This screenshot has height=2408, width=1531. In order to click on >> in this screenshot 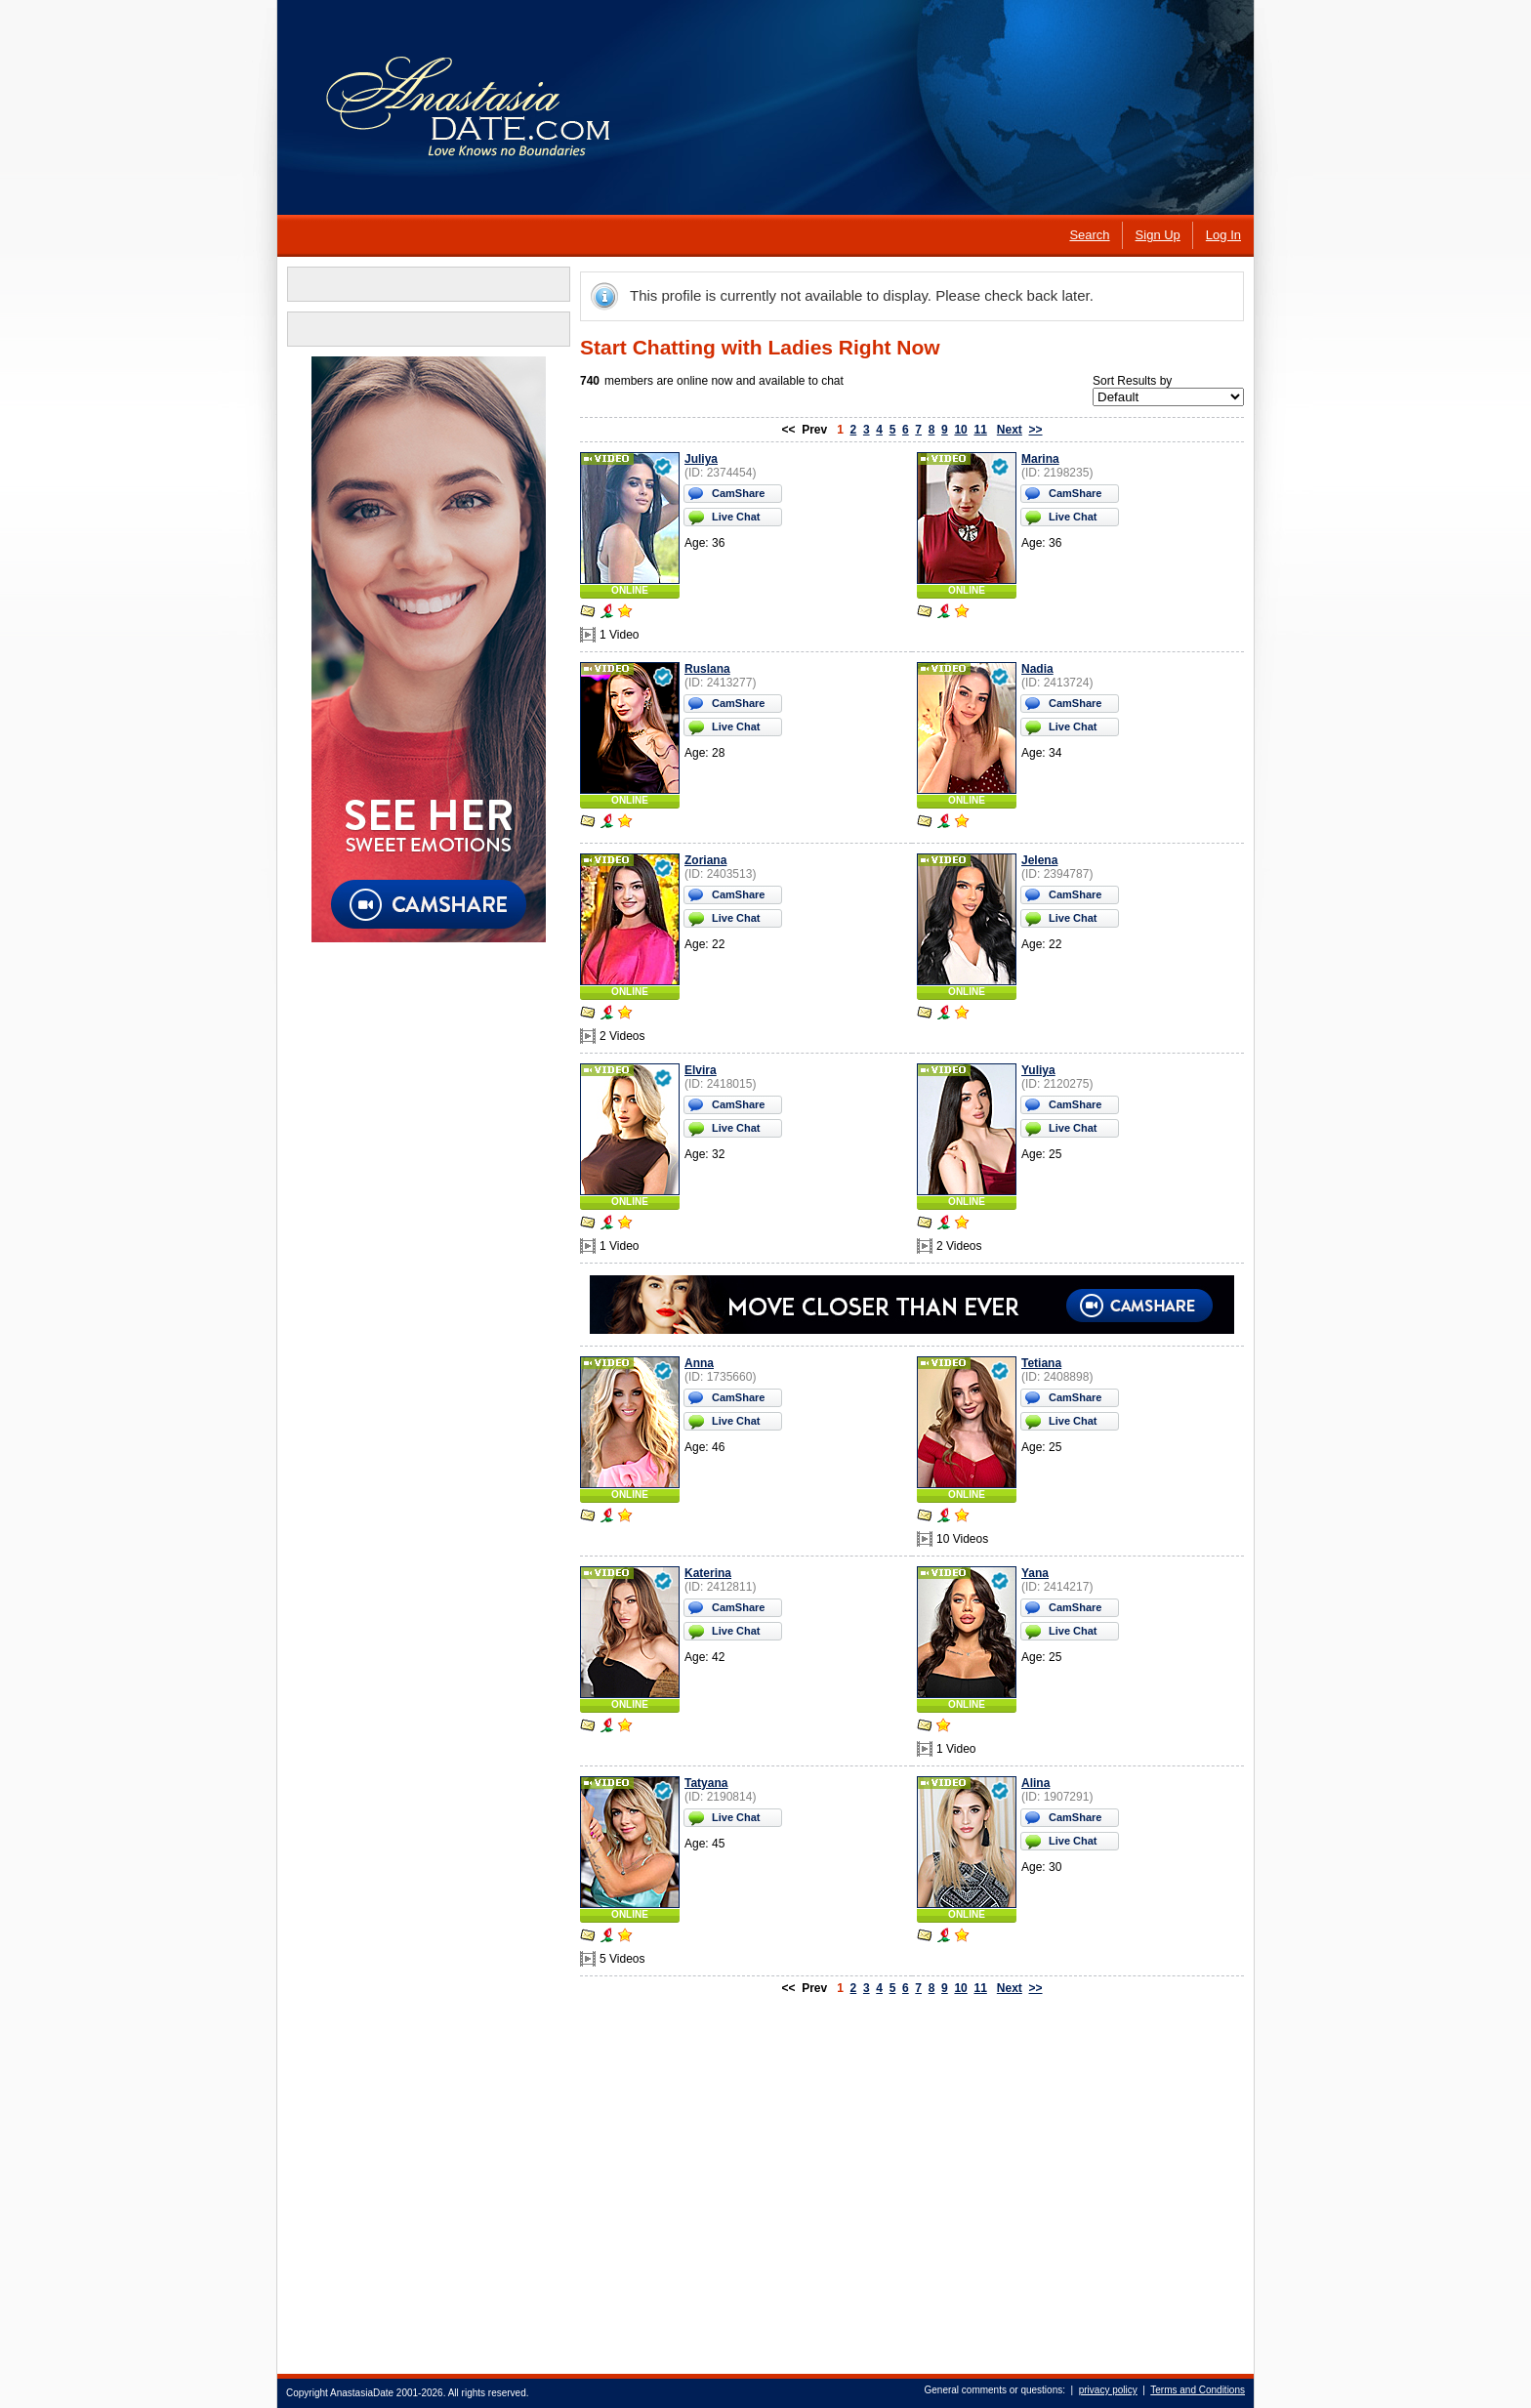, I will do `click(1036, 429)`.